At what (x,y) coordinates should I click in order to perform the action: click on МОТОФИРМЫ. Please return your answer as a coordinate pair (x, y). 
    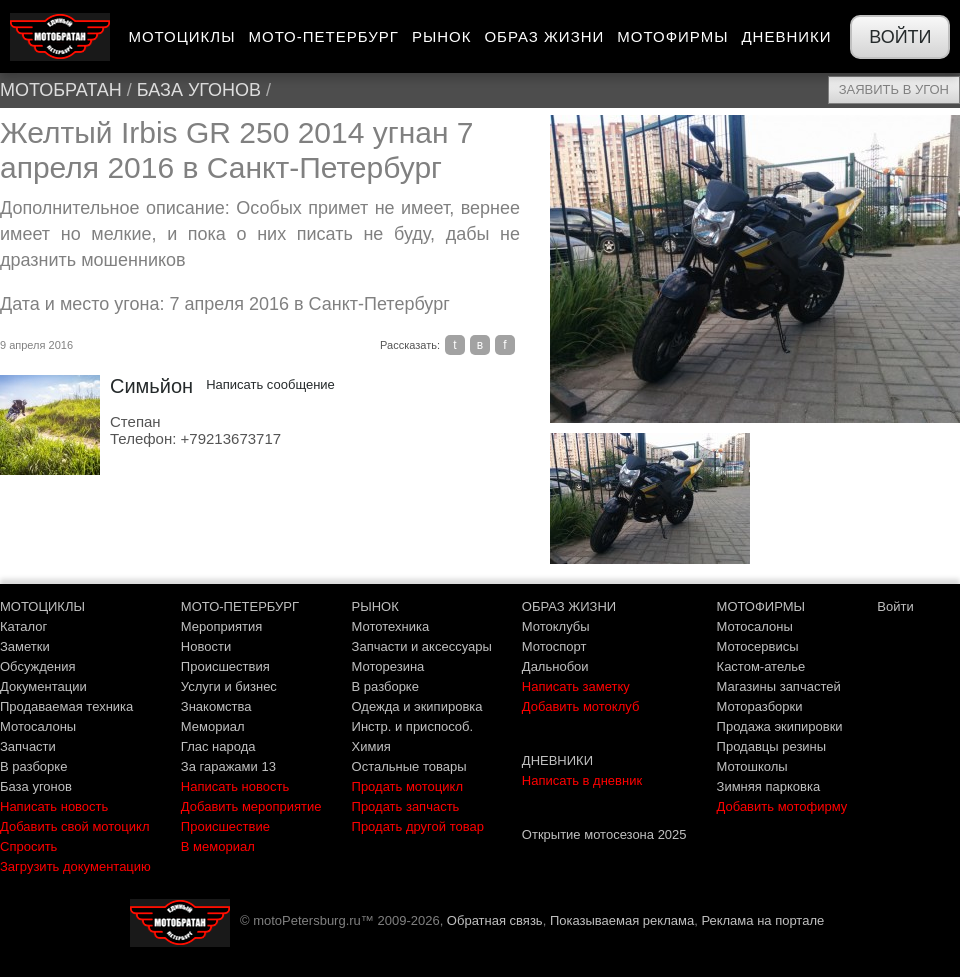
    Looking at the image, I should click on (761, 606).